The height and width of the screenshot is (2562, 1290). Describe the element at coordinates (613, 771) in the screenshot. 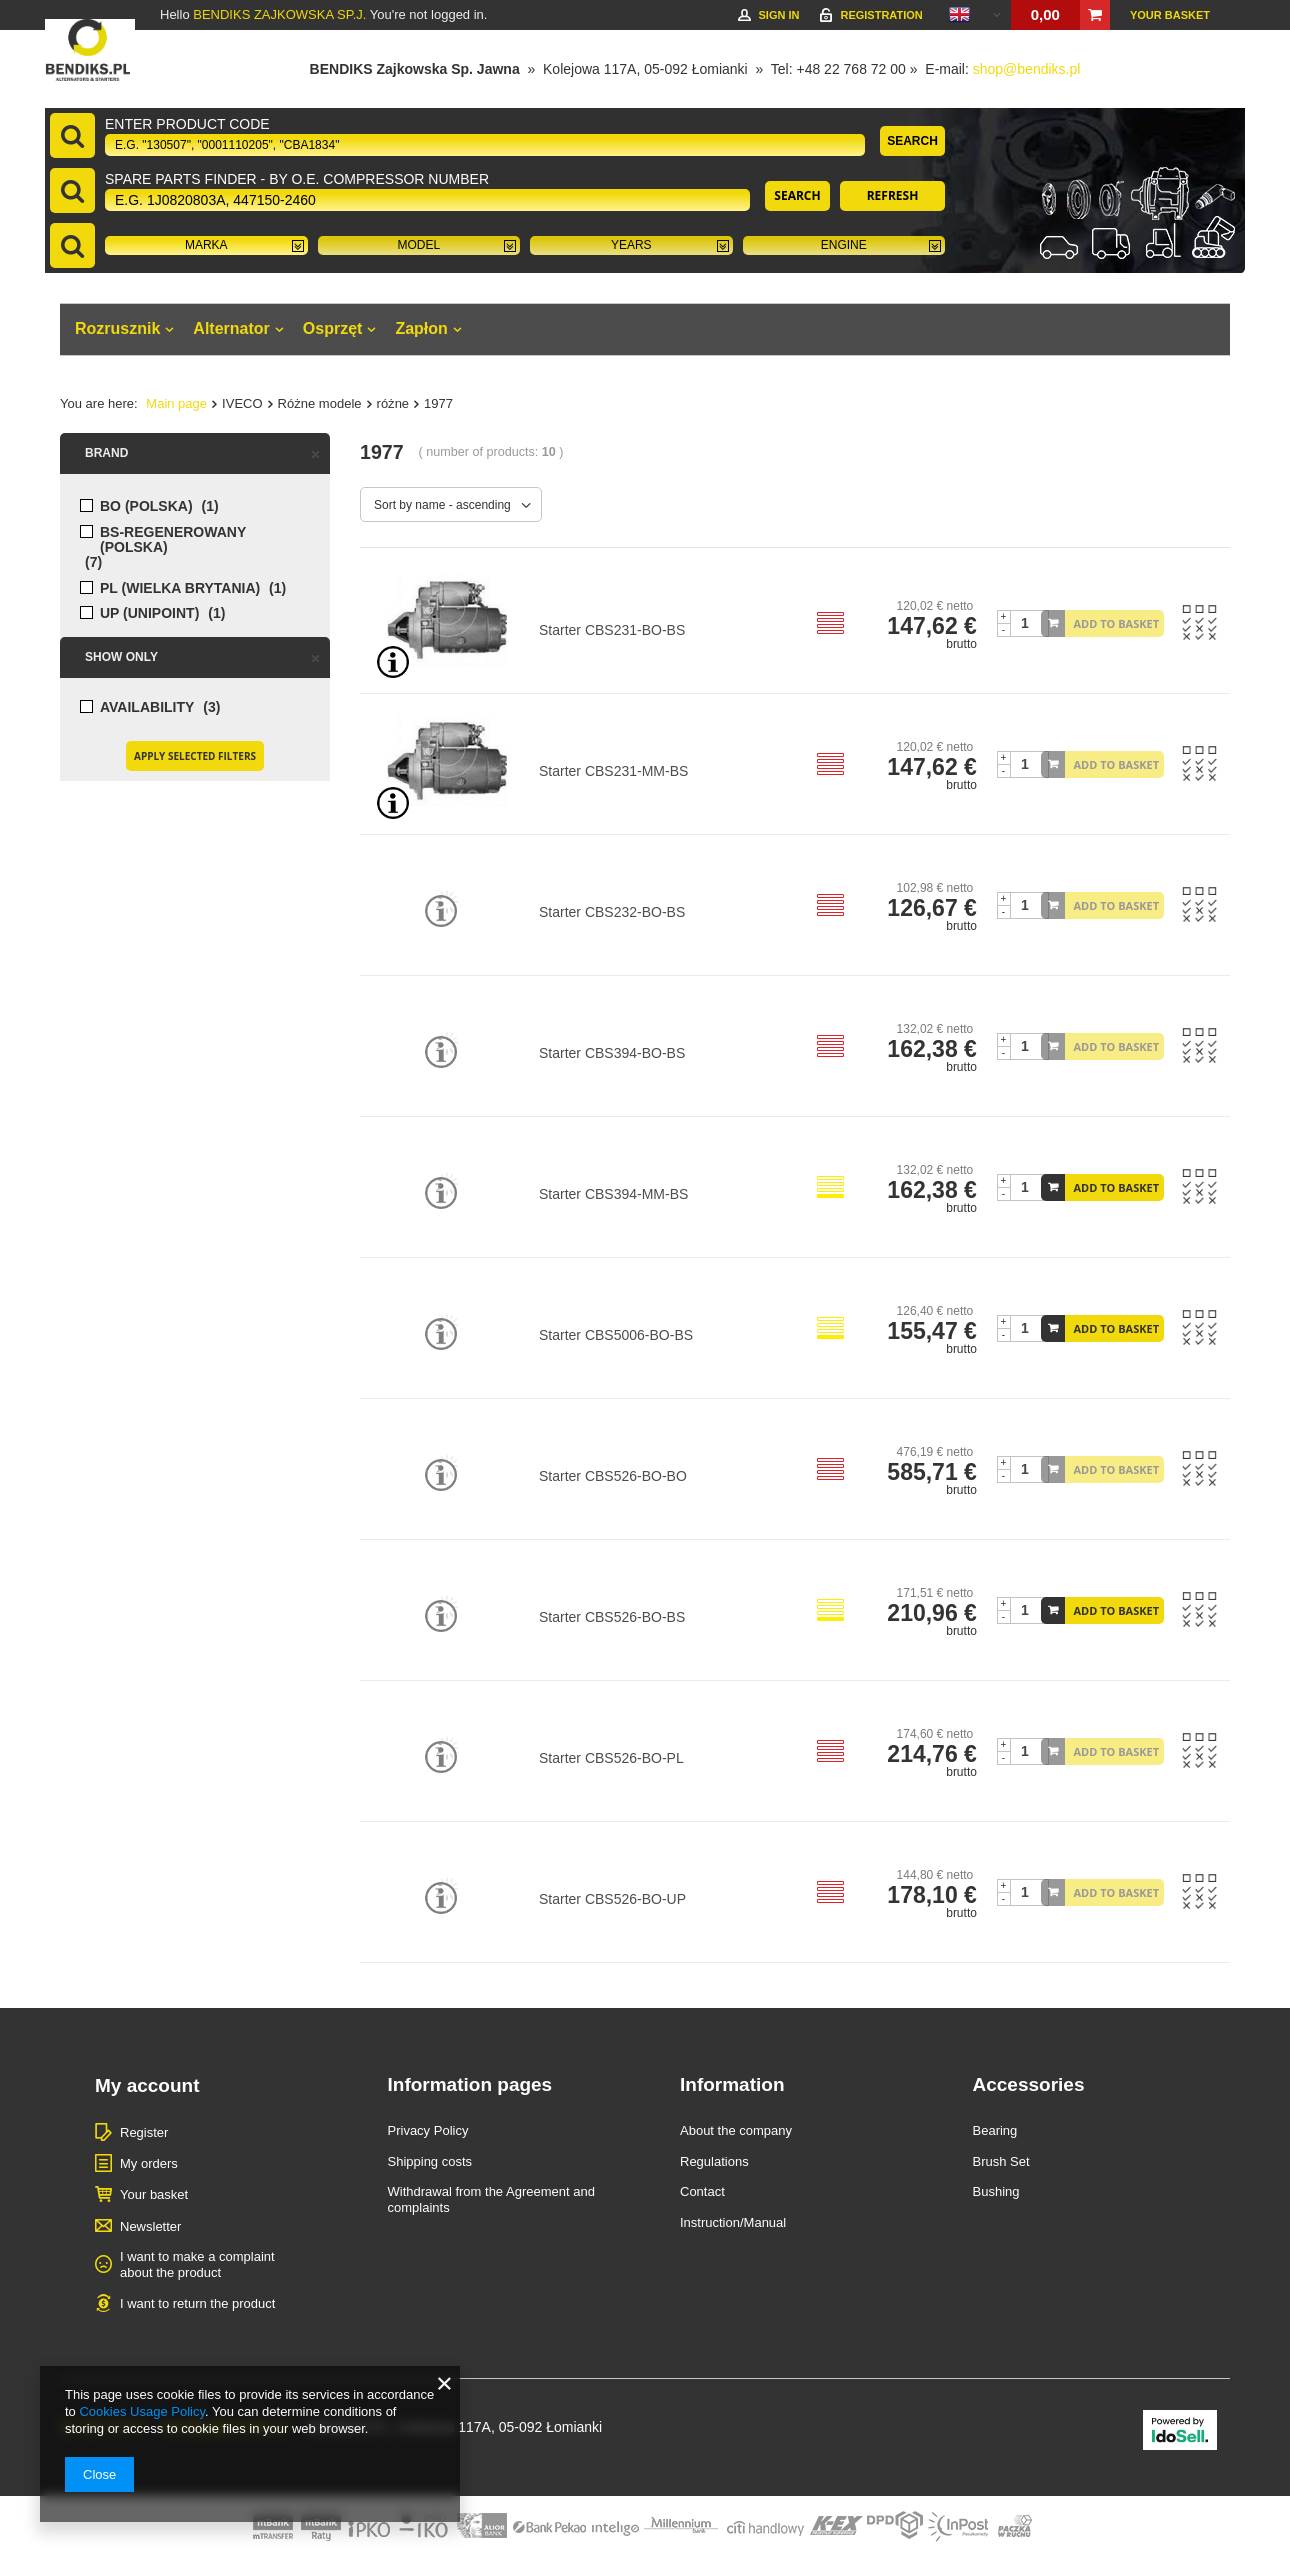

I see `Starter CBS231-MM-BS` at that location.